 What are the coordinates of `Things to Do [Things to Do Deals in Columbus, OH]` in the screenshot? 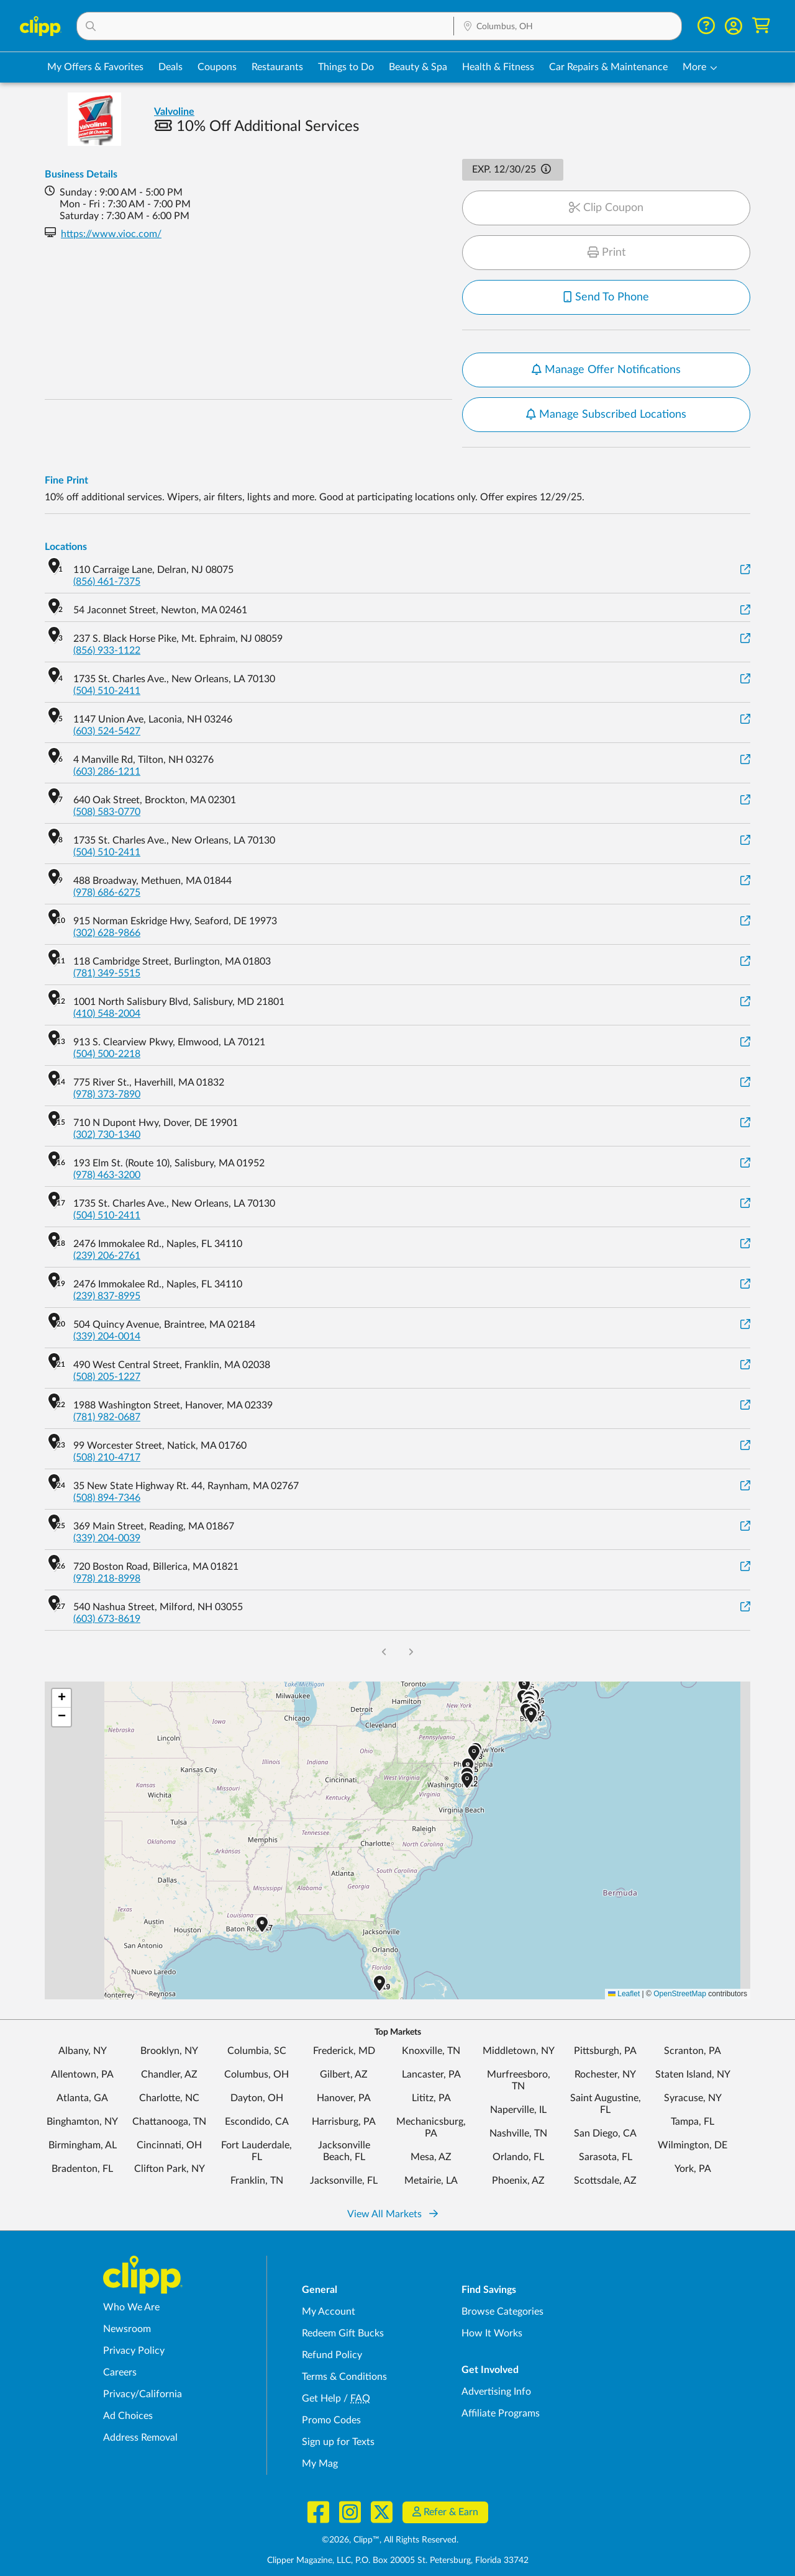 It's located at (346, 67).